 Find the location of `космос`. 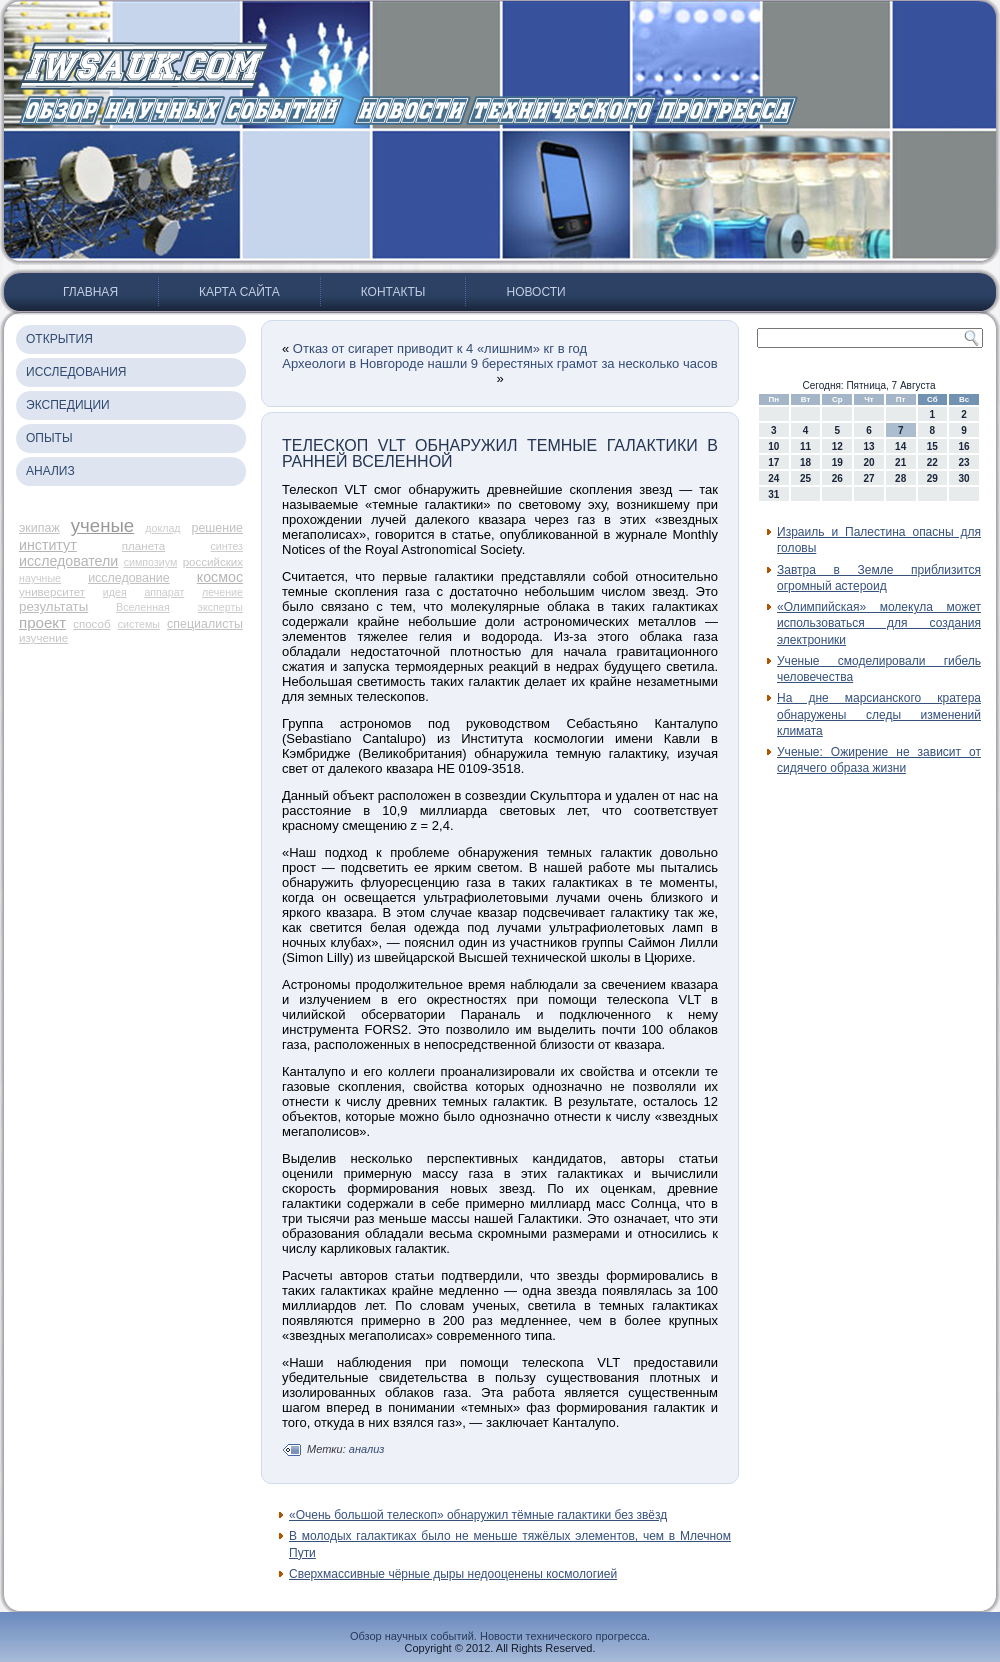

космос is located at coordinates (220, 577).